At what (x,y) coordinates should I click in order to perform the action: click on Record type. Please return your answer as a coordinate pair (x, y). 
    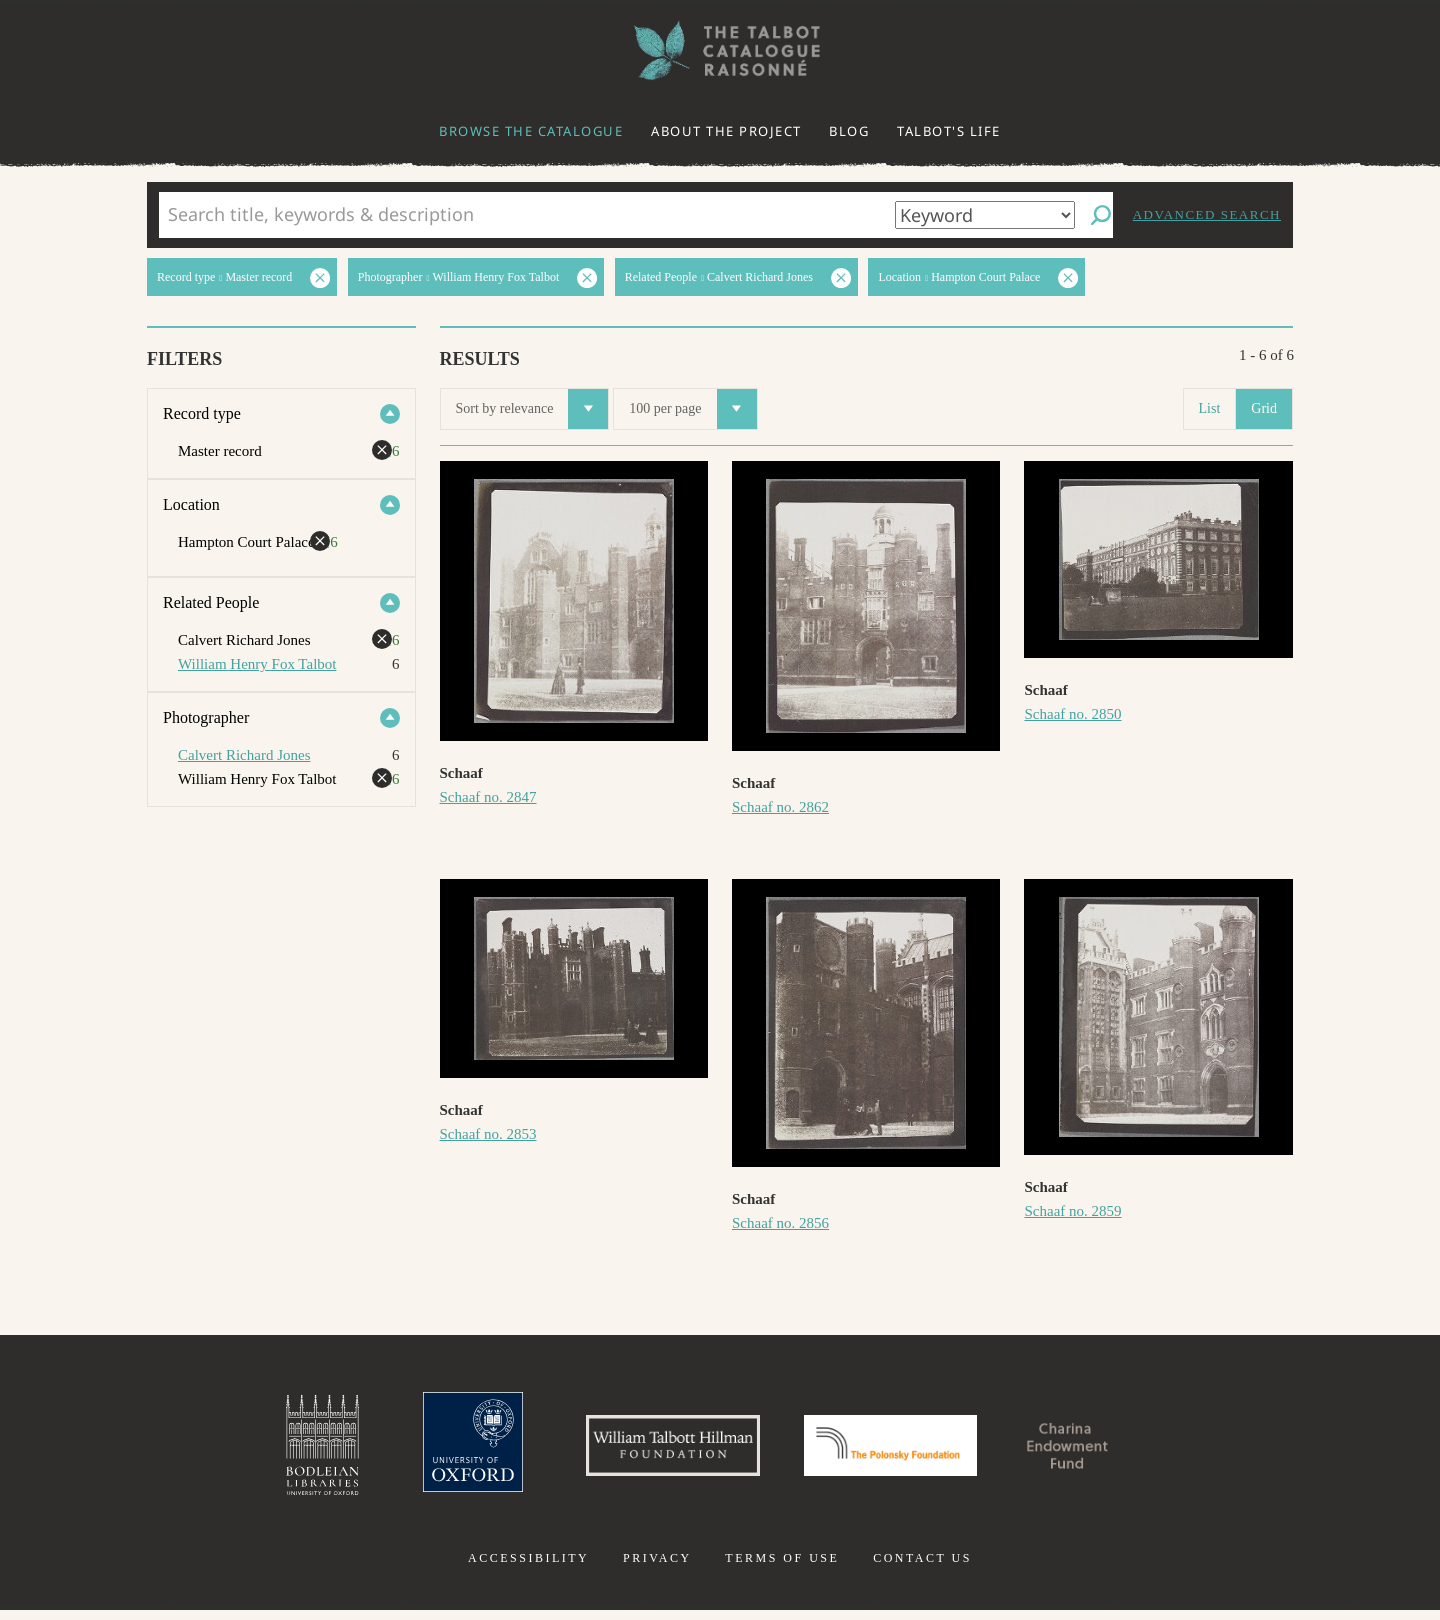
    Looking at the image, I should click on (202, 413).